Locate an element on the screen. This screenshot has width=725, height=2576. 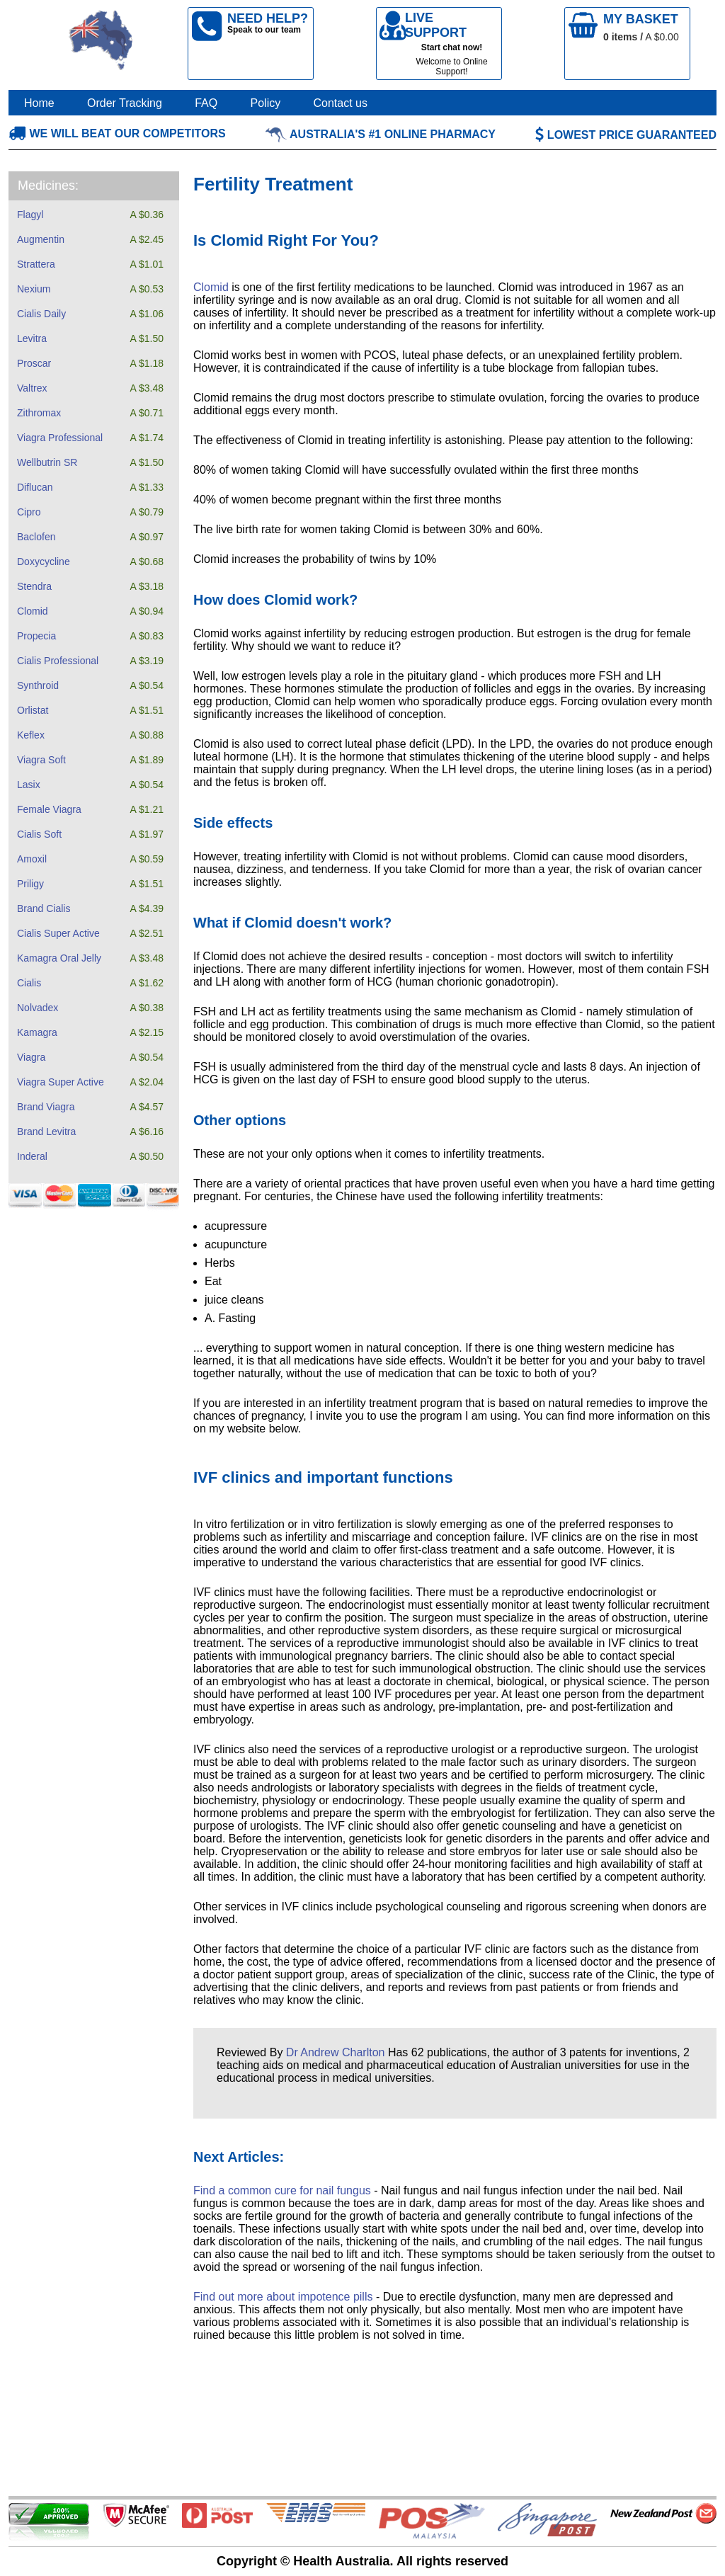
Cipro is located at coordinates (28, 512).